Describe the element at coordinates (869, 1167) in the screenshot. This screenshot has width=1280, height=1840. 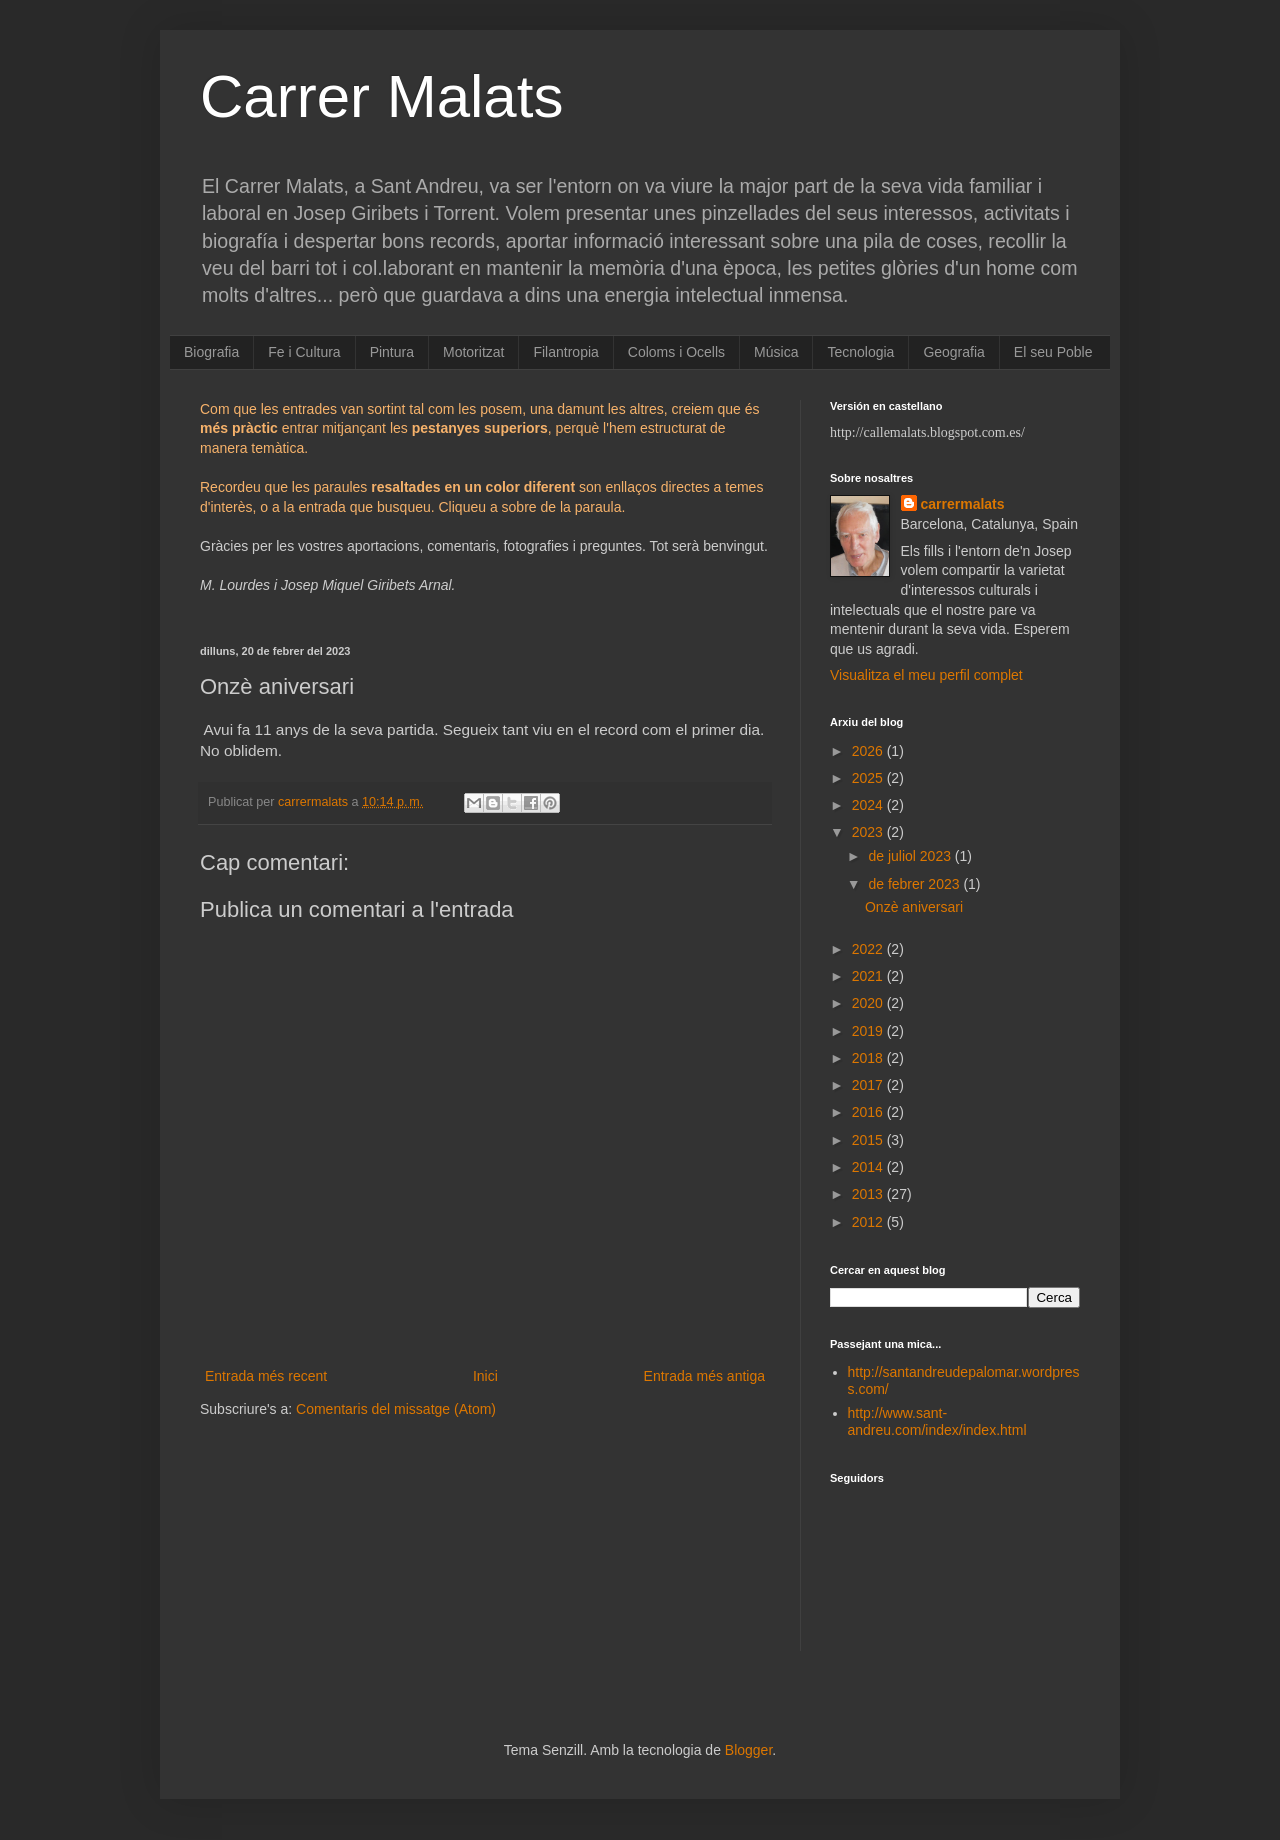
I see `2014` at that location.